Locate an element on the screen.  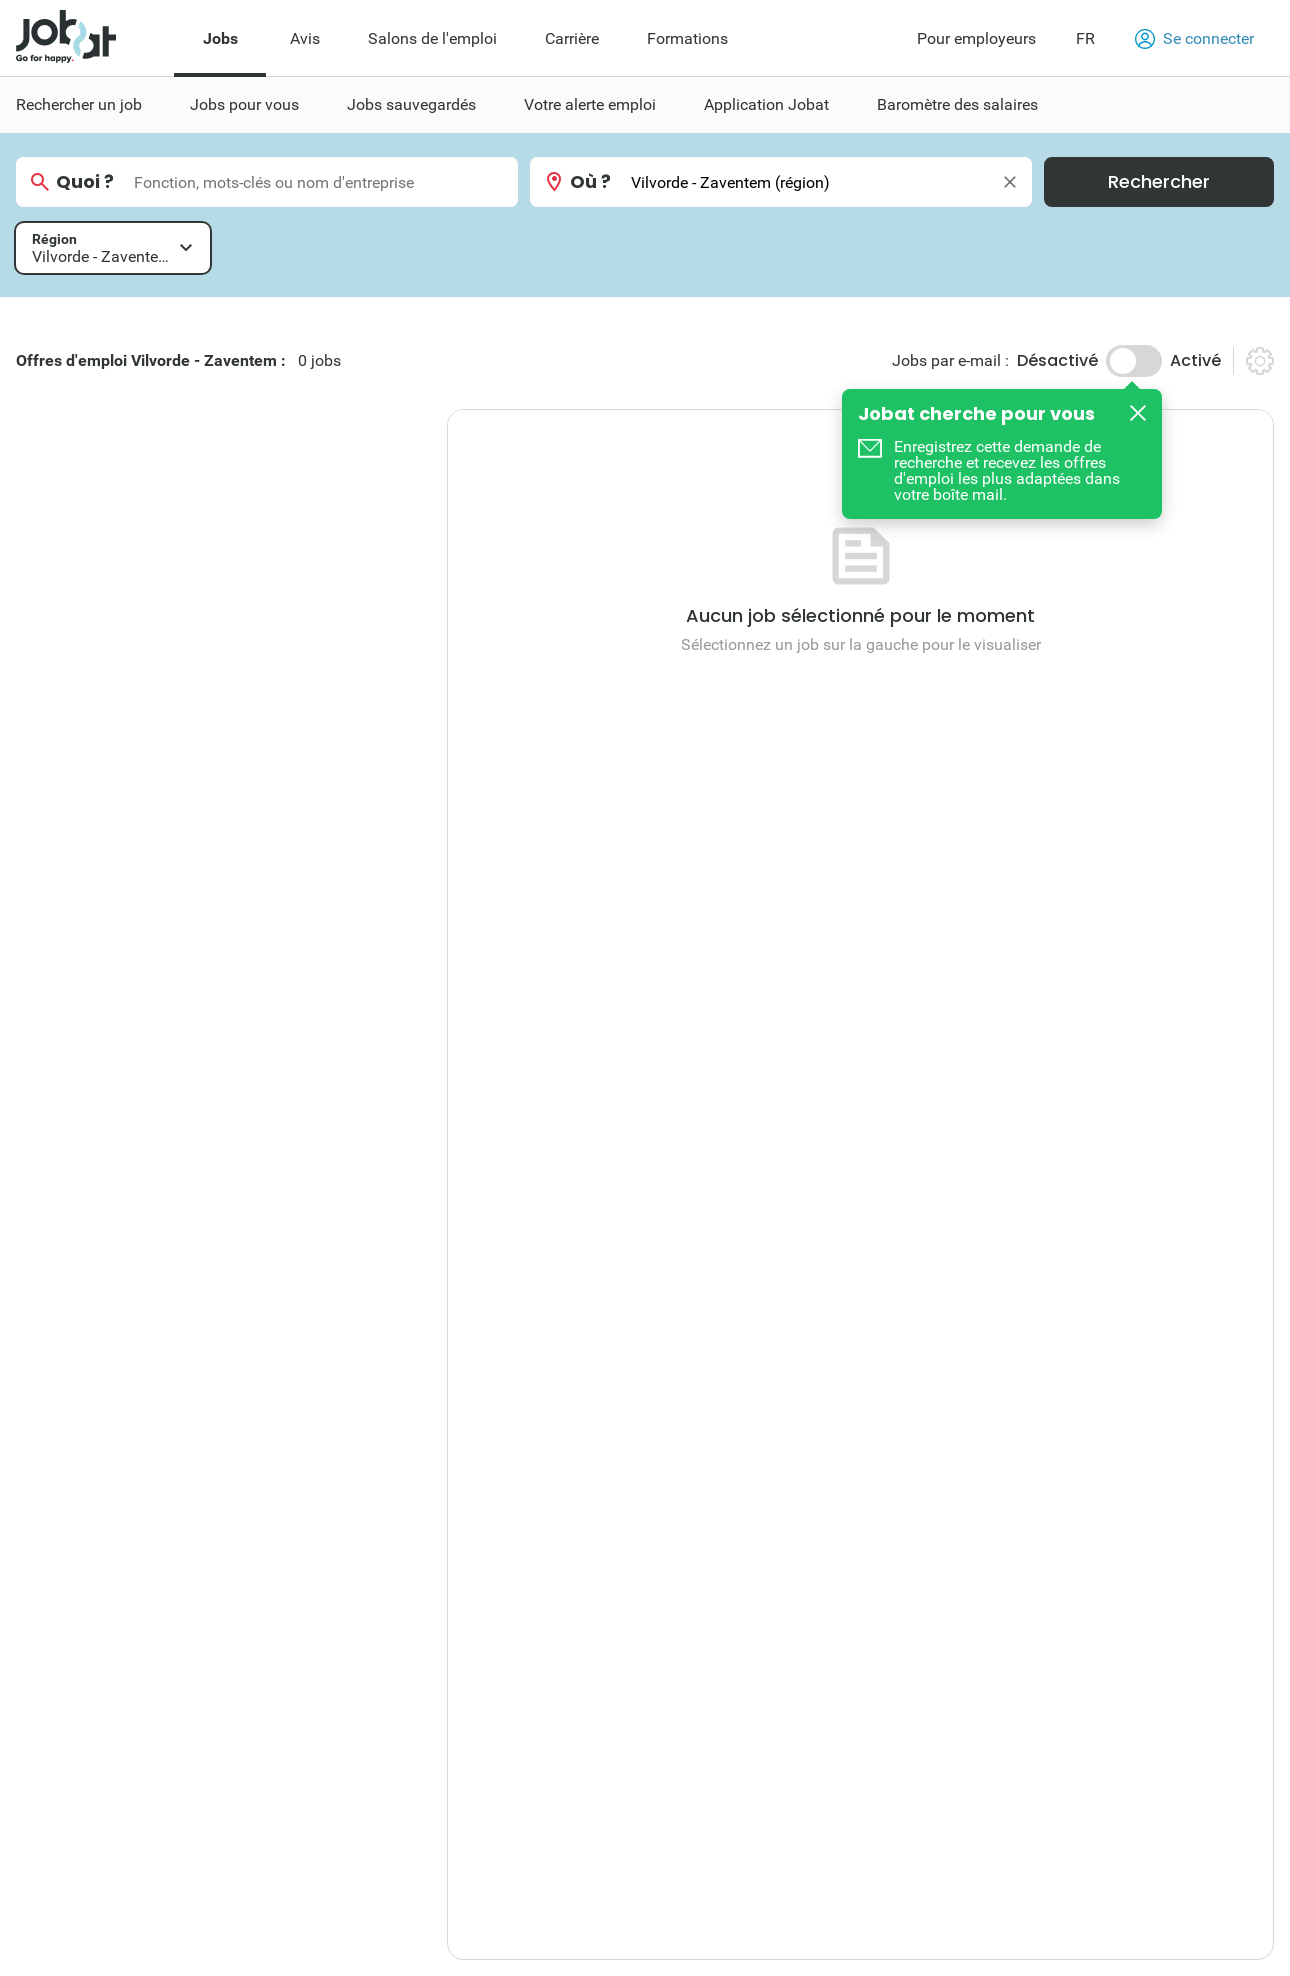
Jobs [menuitem] is located at coordinates (220, 38).